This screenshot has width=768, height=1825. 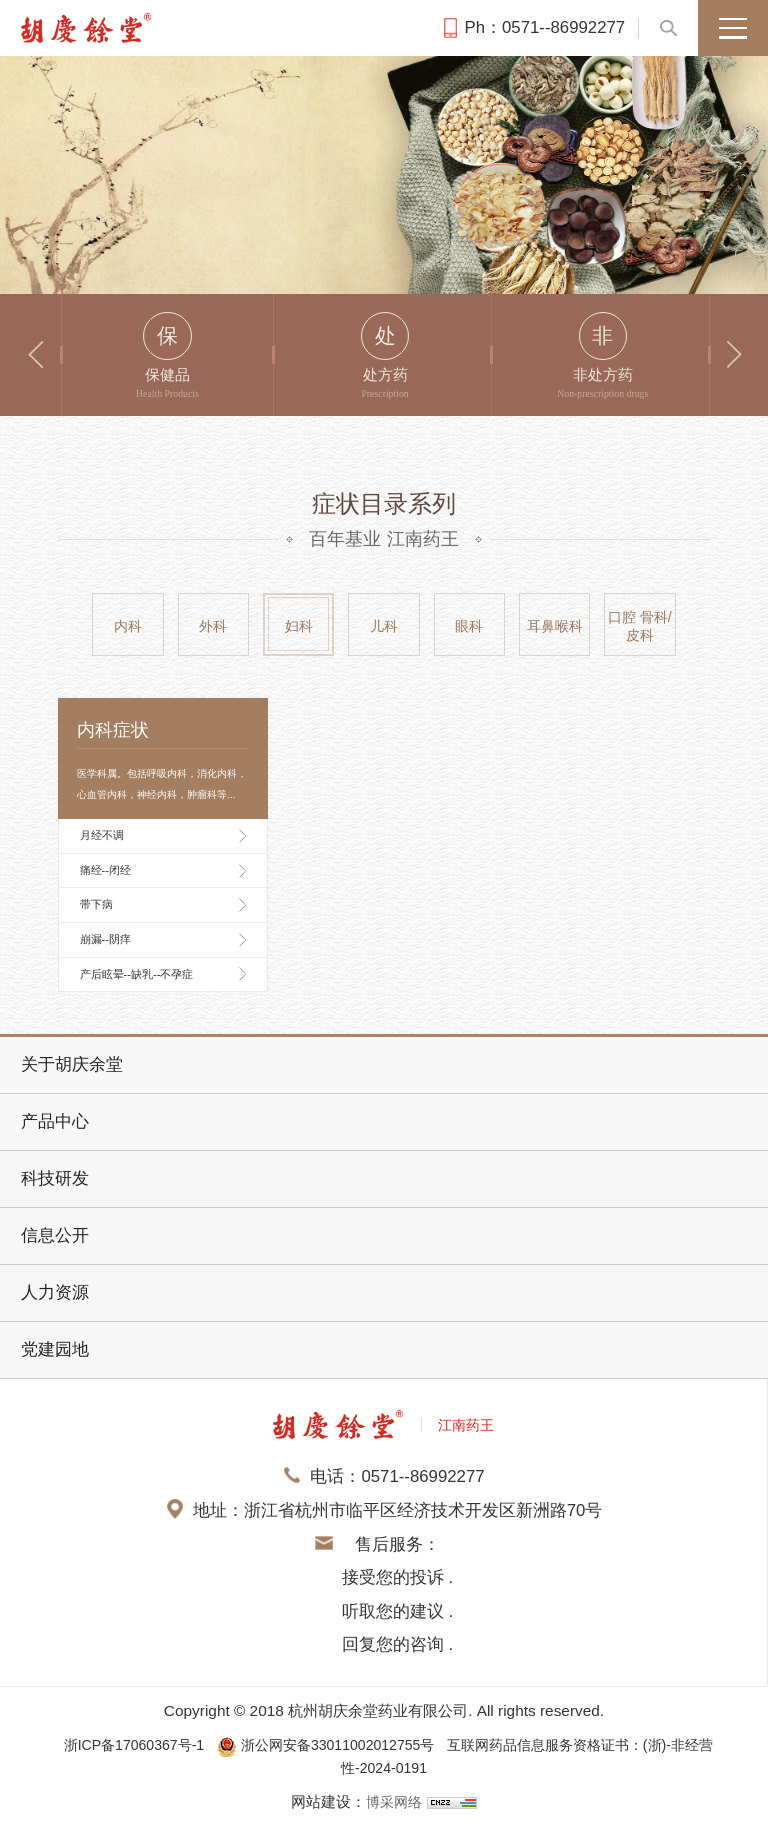 I want to click on 人力资源, so click(x=55, y=1292).